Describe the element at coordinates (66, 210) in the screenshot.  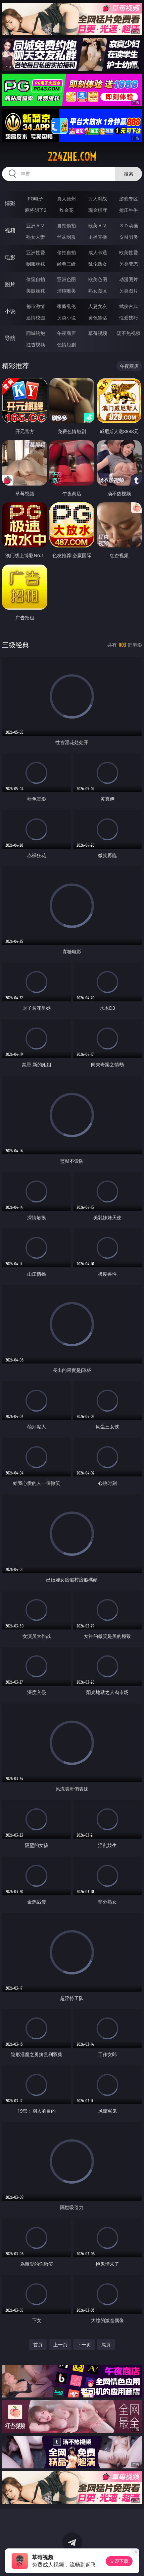
I see `炸金花` at that location.